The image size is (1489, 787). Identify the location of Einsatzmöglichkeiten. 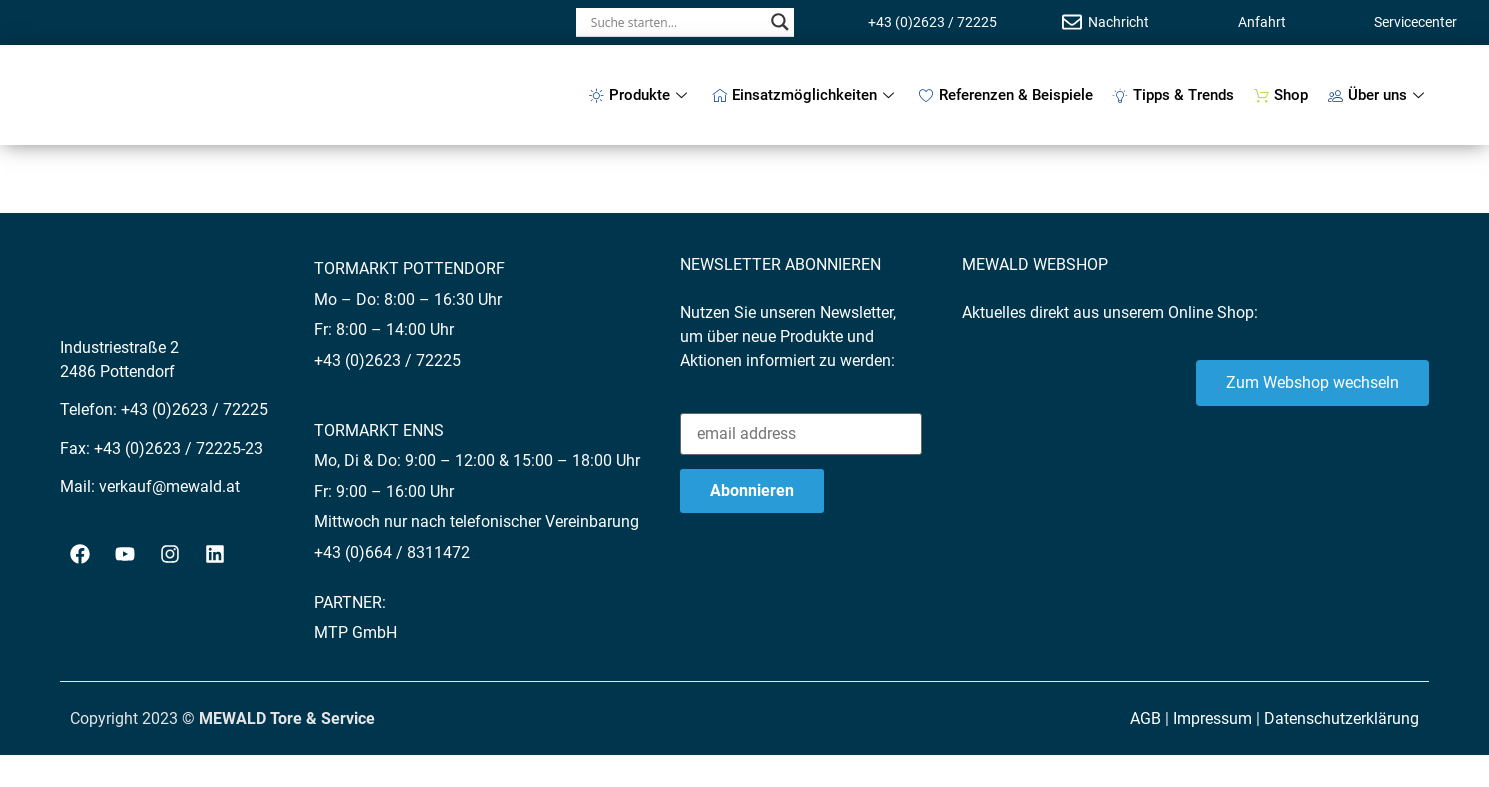
(805, 95).